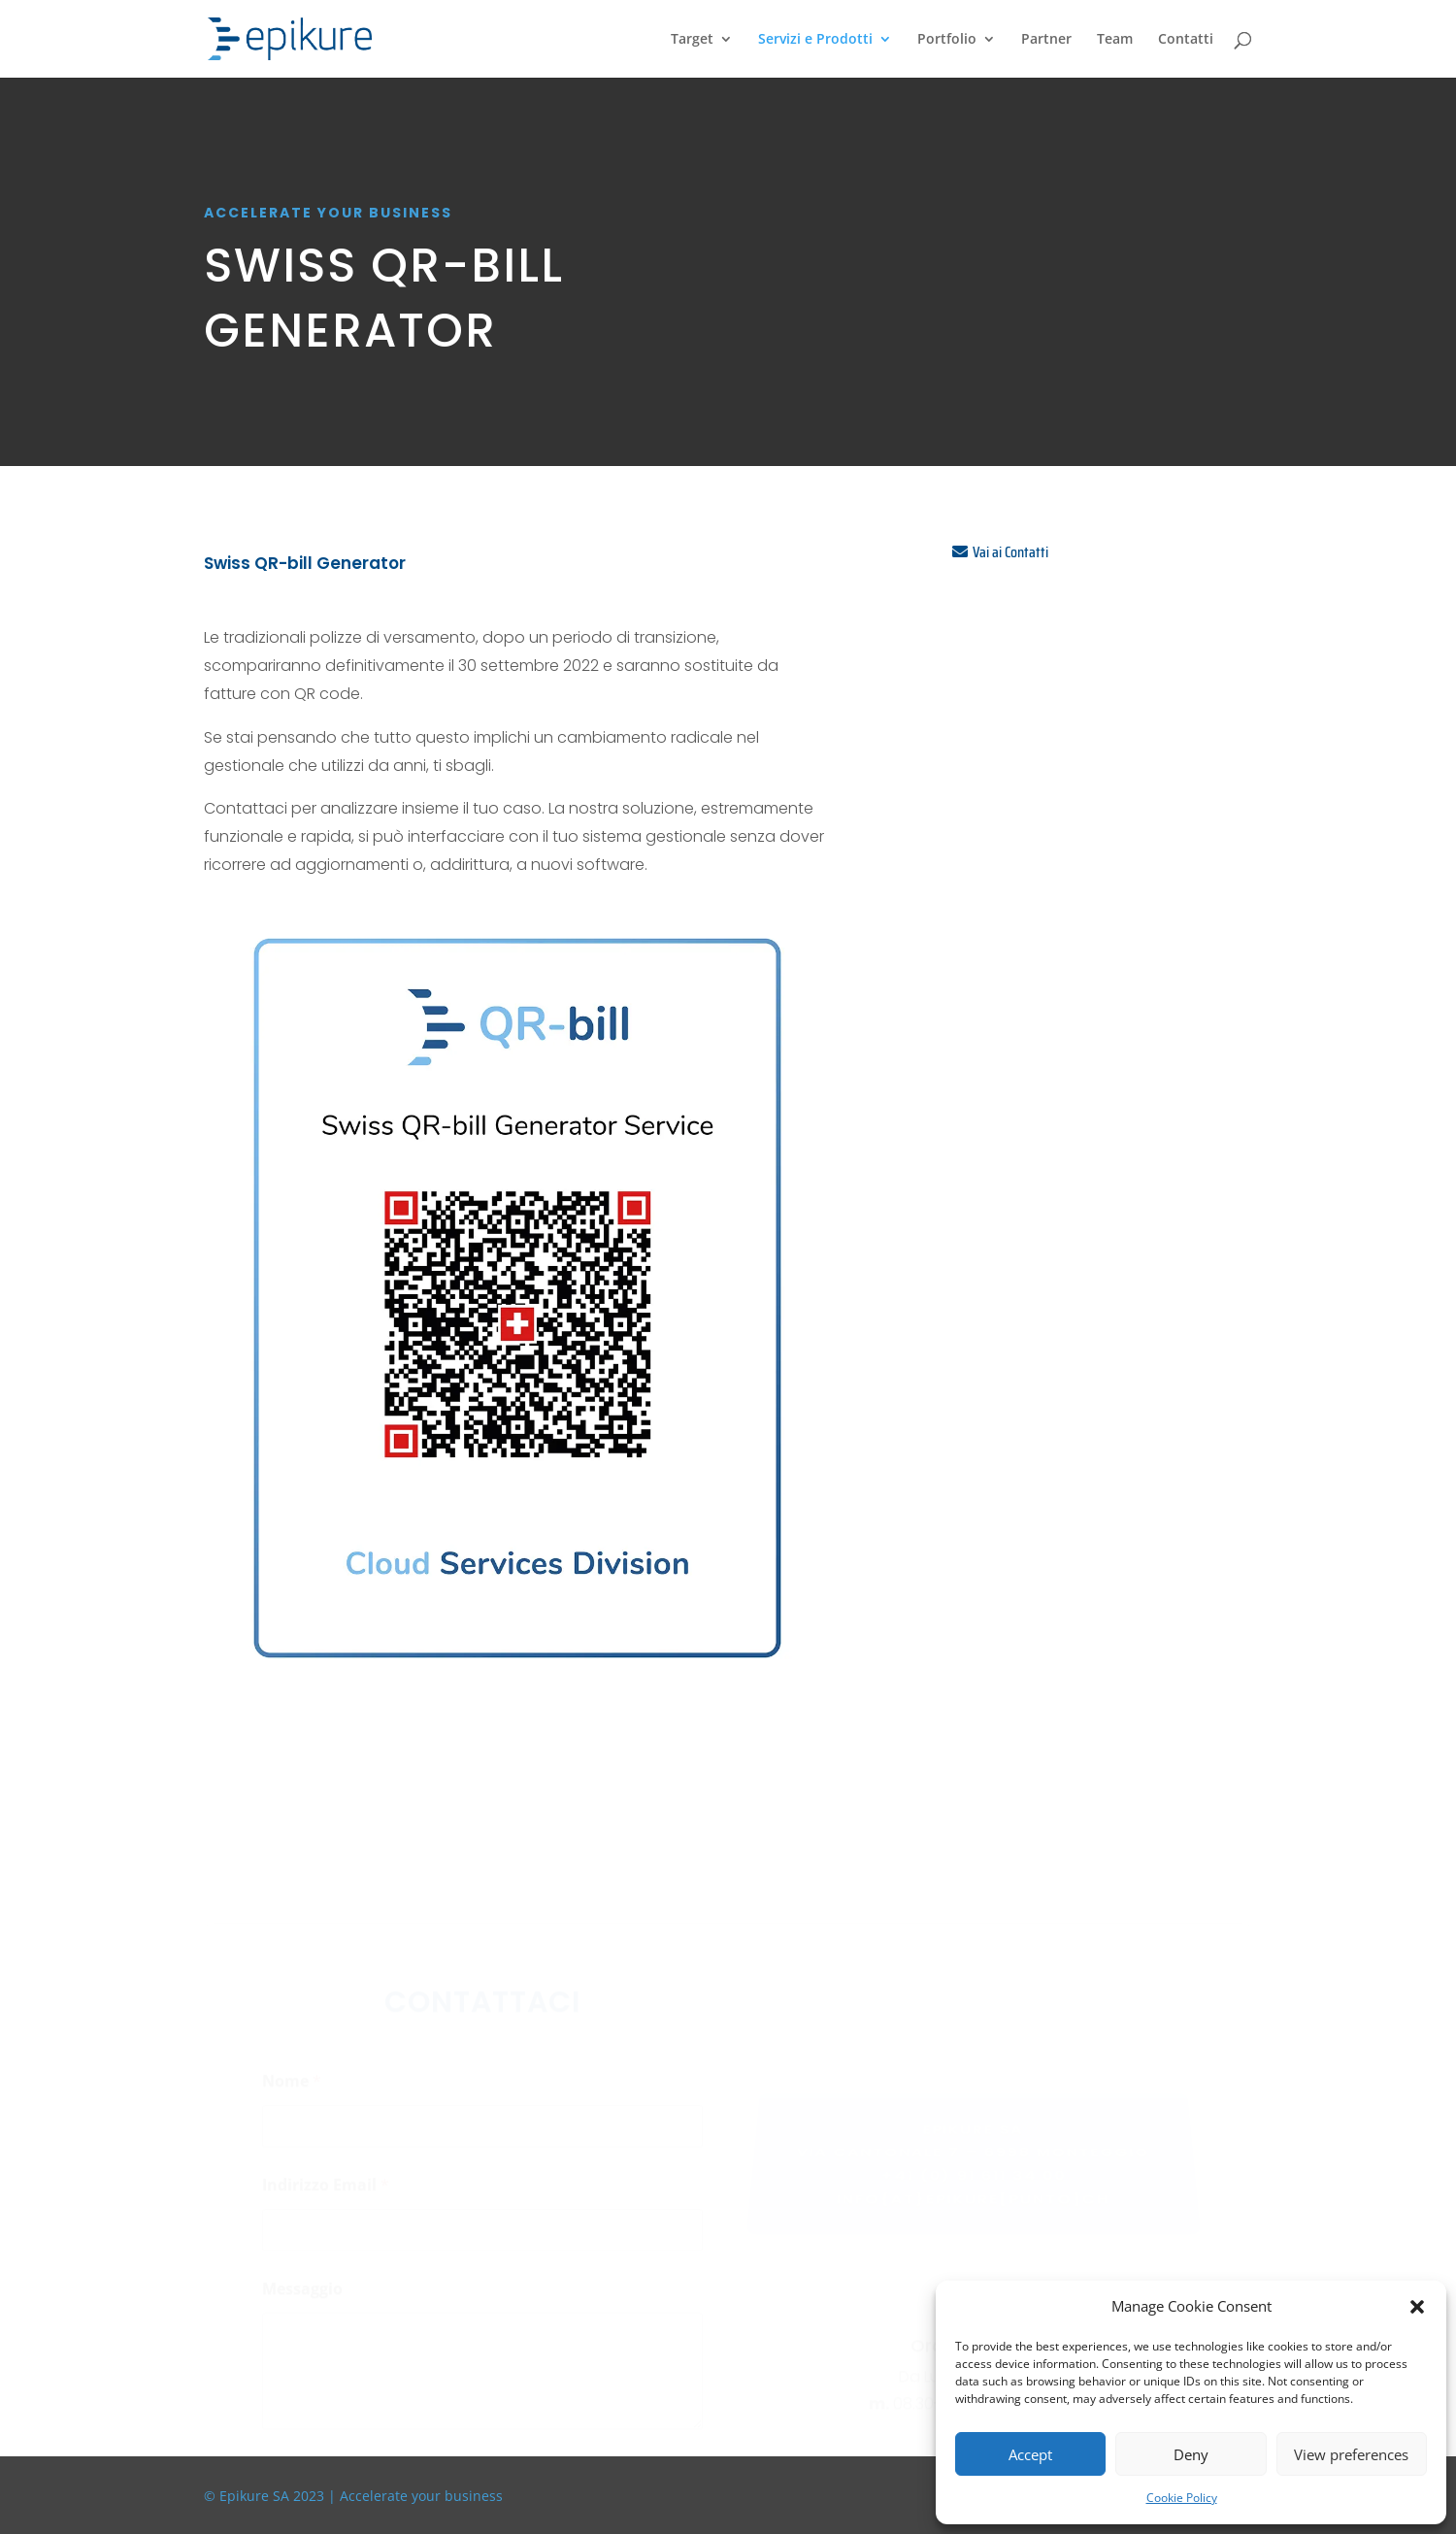  I want to click on Indirizzo Email, so click(325, 2189).